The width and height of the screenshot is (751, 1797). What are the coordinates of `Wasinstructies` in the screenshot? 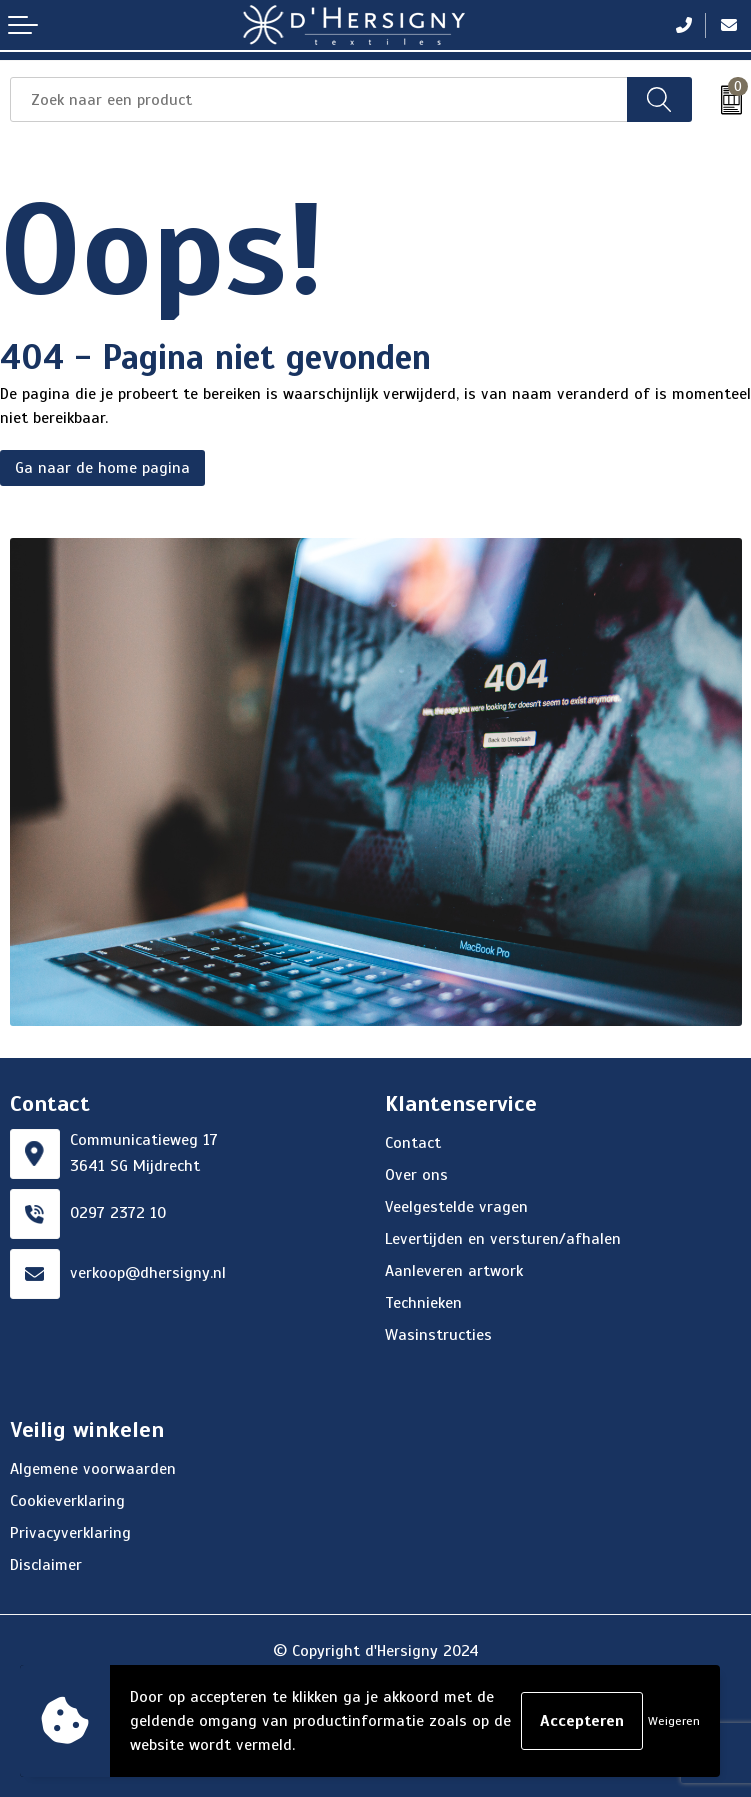 It's located at (438, 1335).